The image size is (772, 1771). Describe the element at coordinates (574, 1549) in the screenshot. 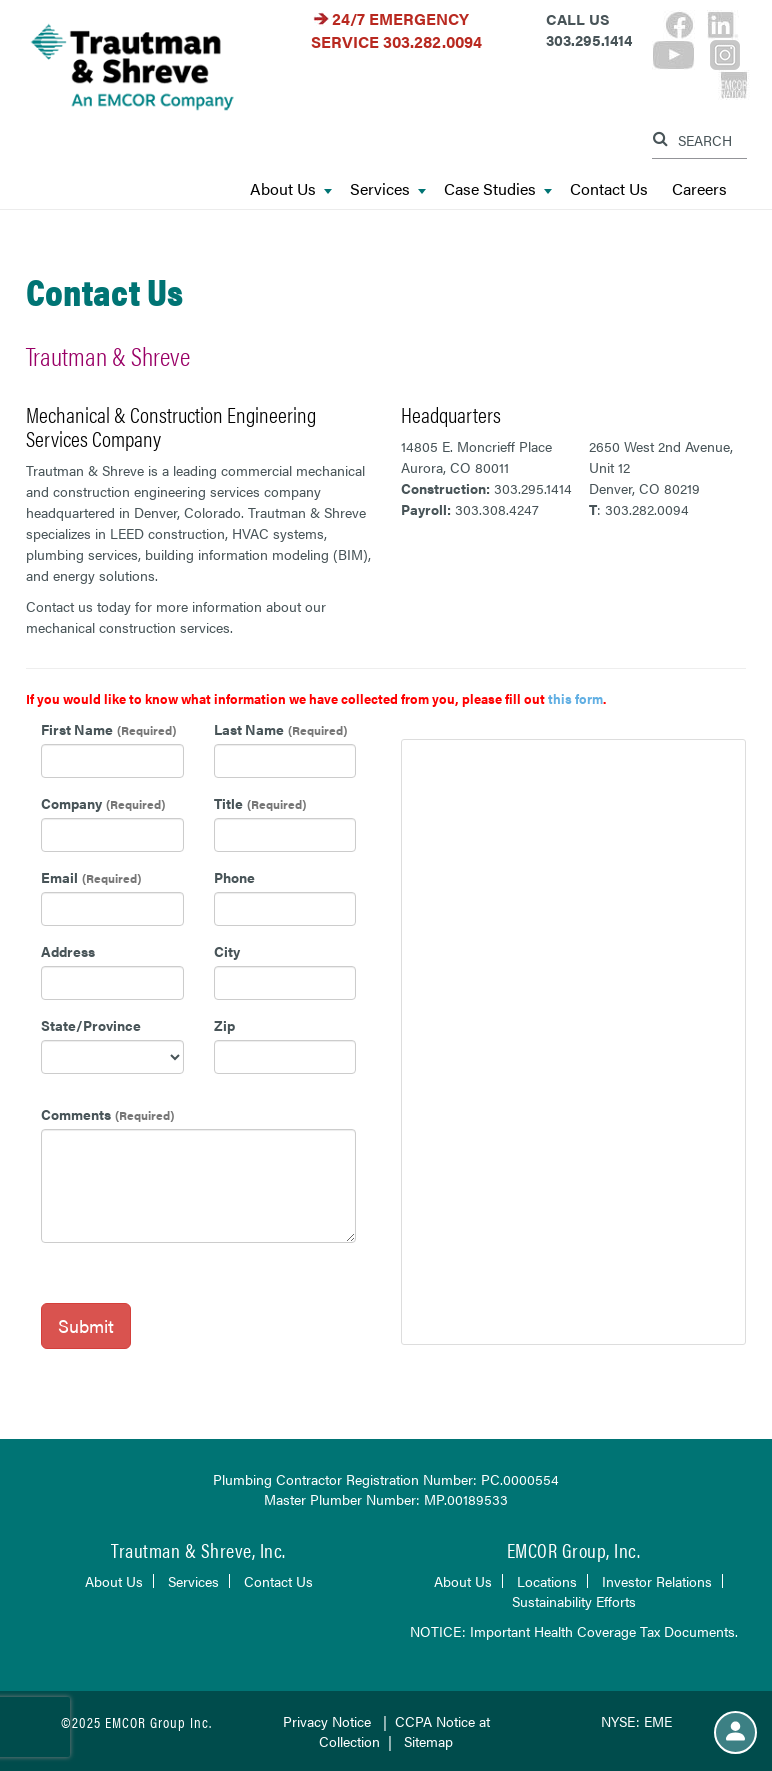

I see `EMCOR Group, Inc.` at that location.